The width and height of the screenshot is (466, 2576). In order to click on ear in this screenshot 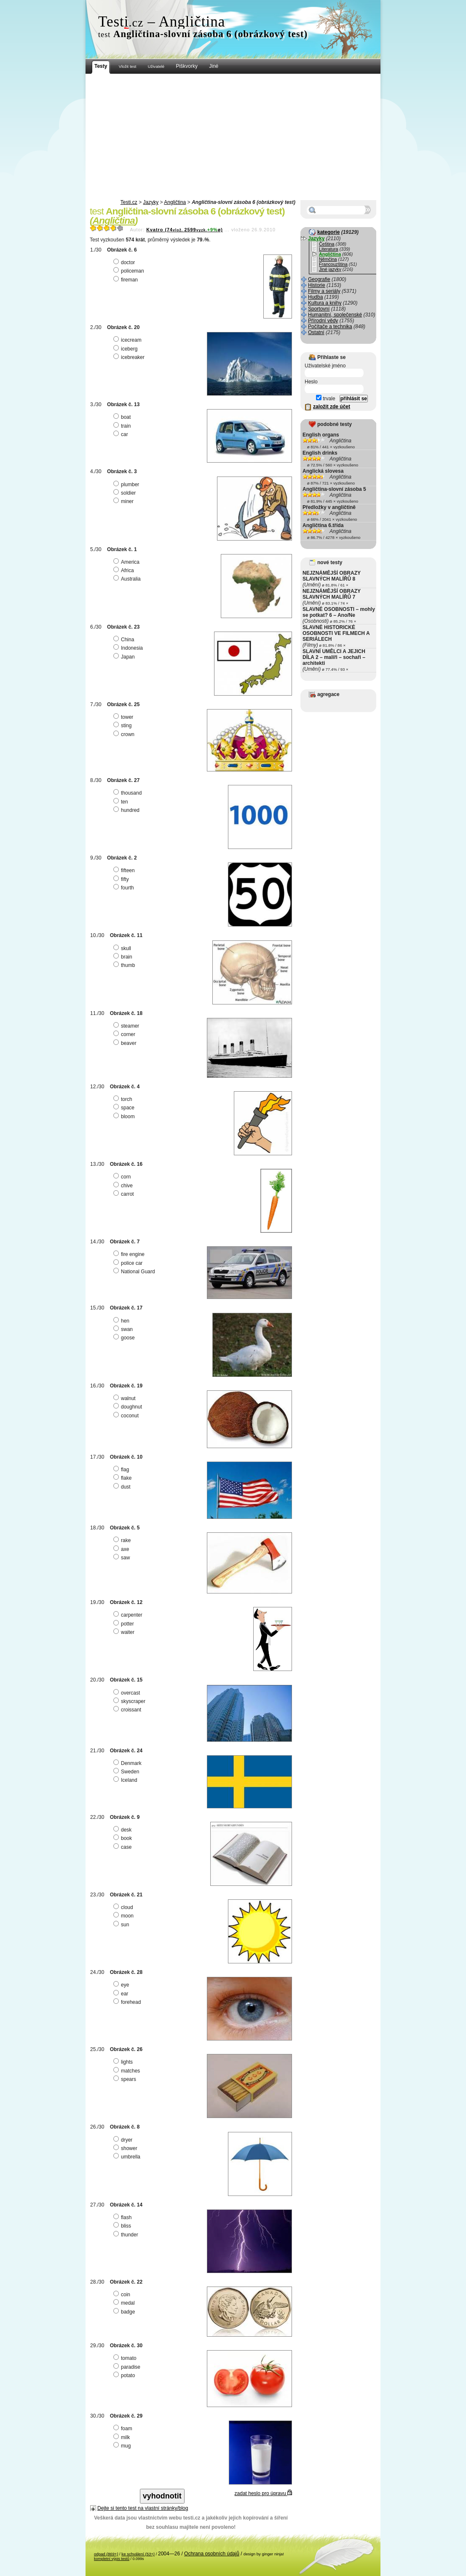, I will do `click(121, 1994)`.